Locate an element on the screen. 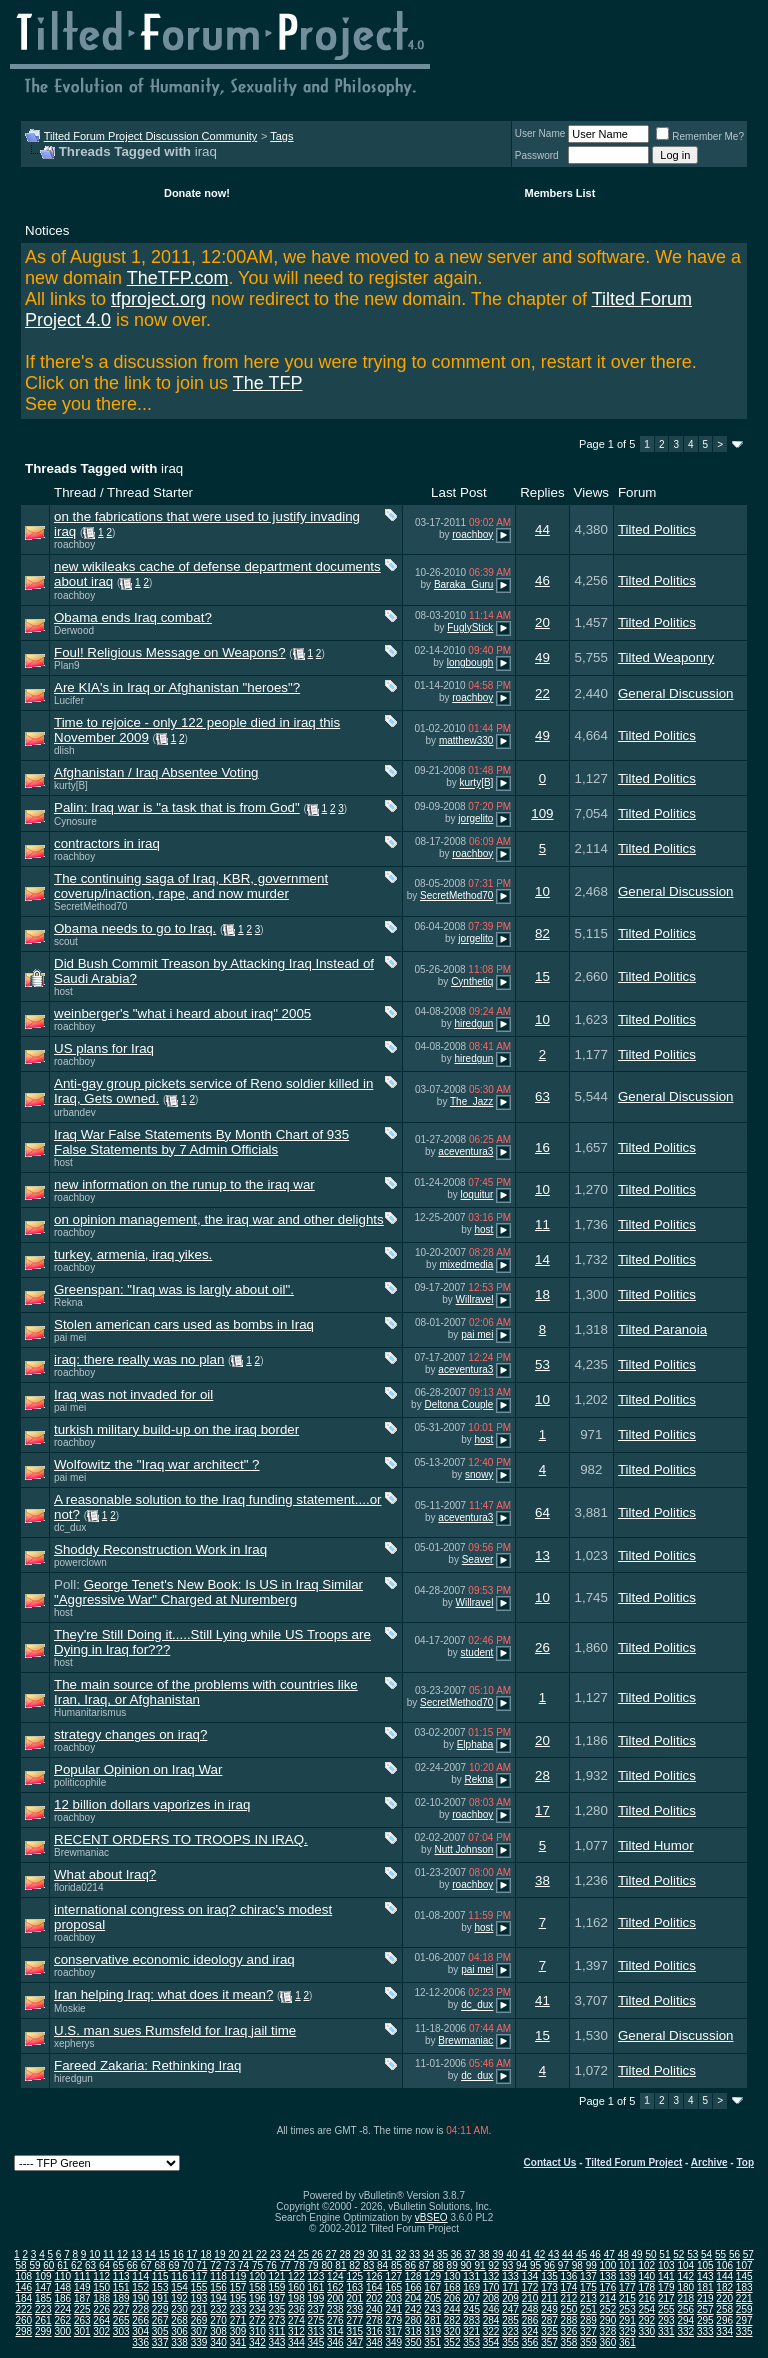  240 is located at coordinates (374, 2309).